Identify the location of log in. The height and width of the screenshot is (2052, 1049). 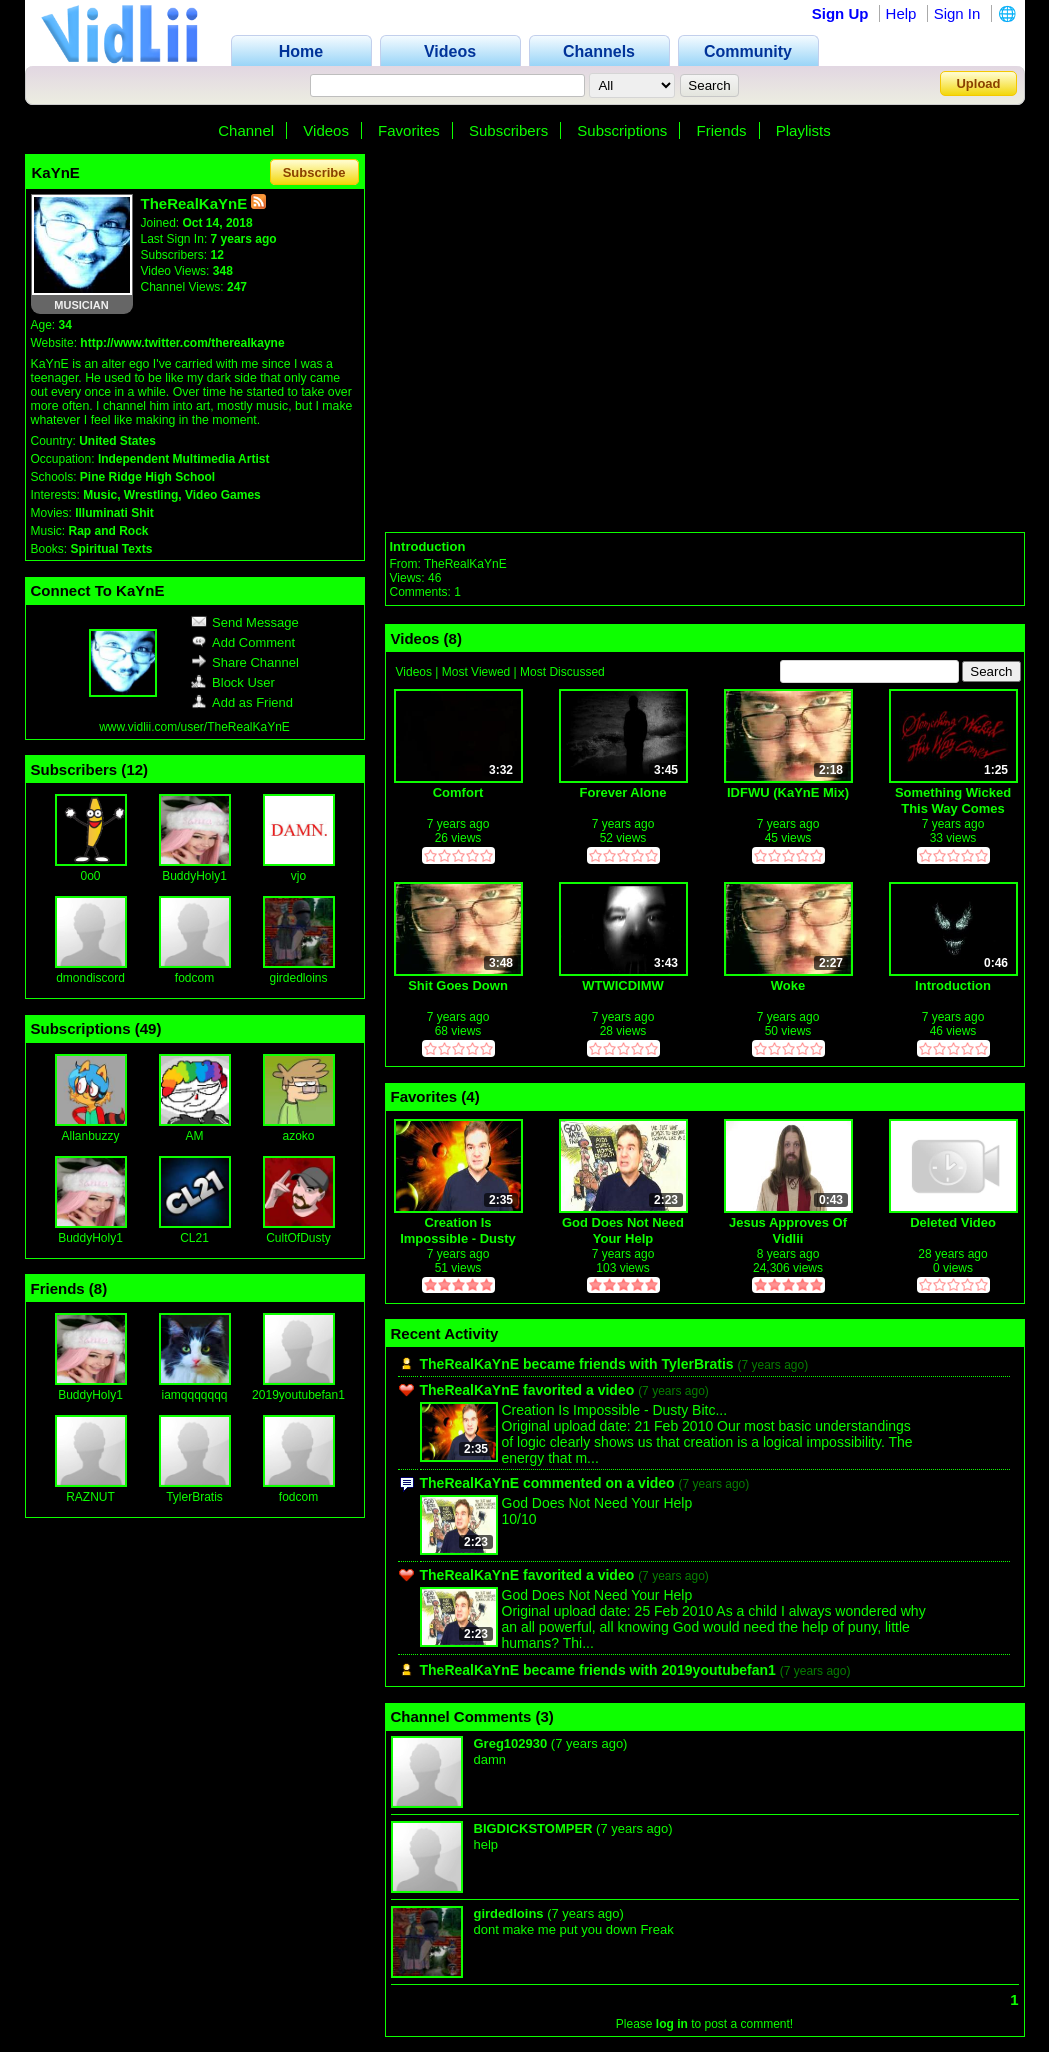
(672, 2024).